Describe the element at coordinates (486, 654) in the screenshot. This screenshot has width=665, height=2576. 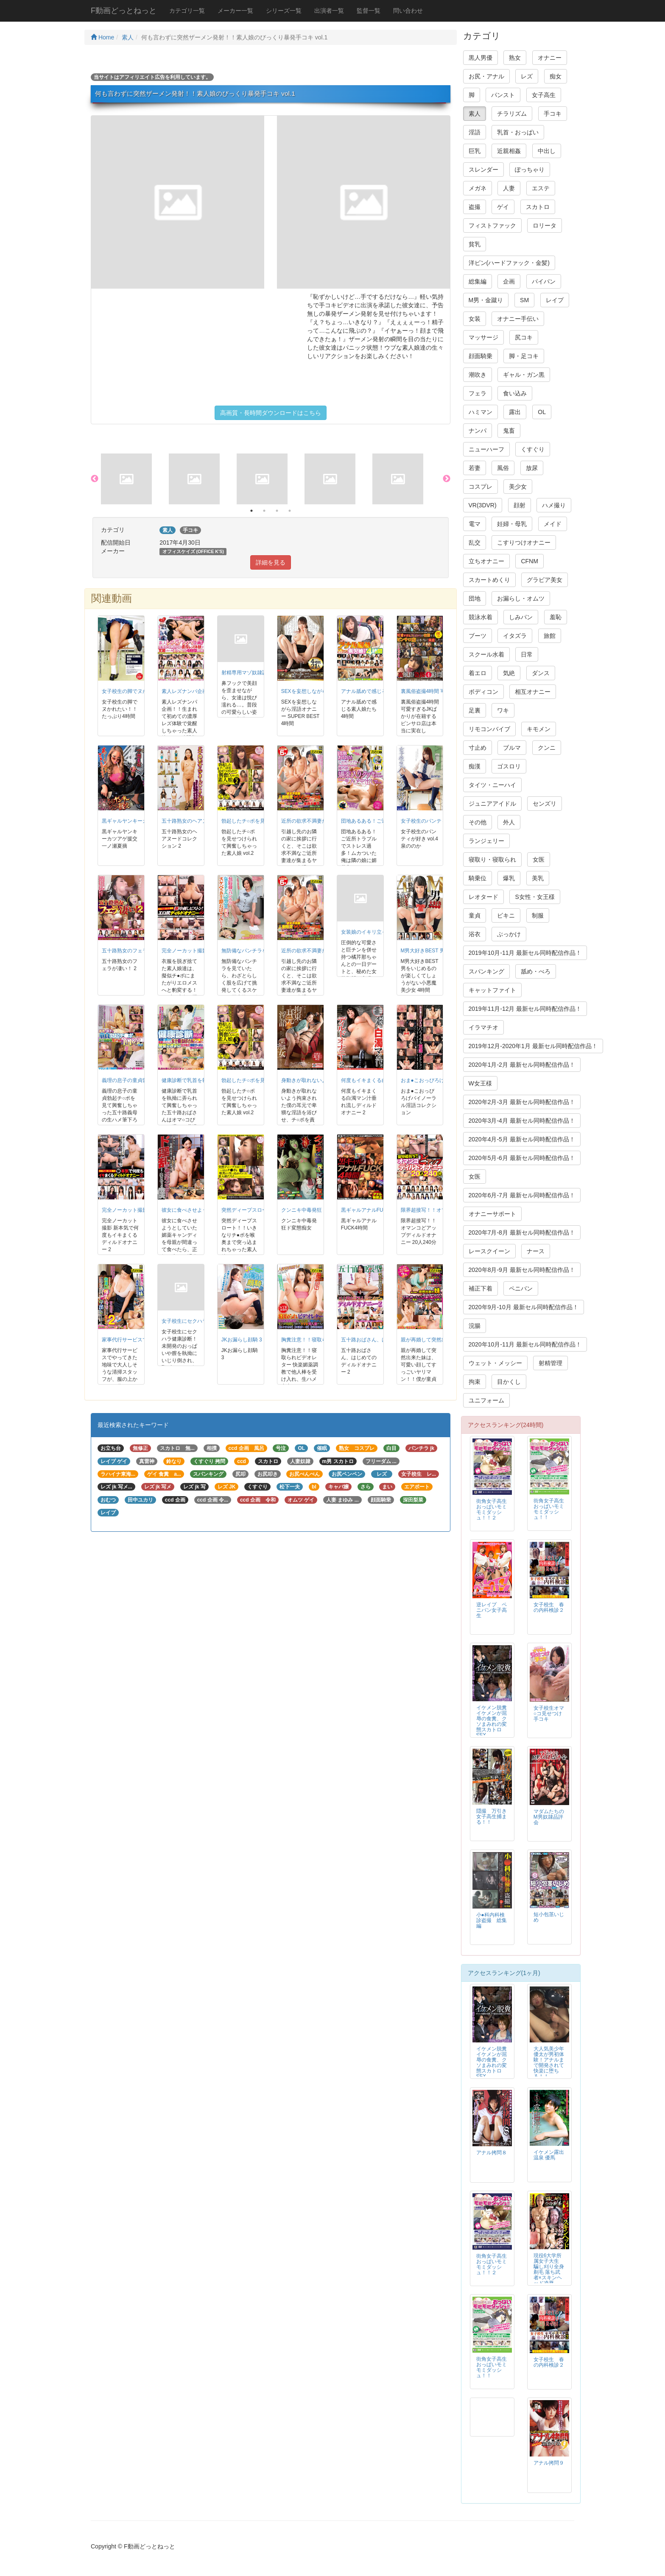
I see `スクール水着` at that location.